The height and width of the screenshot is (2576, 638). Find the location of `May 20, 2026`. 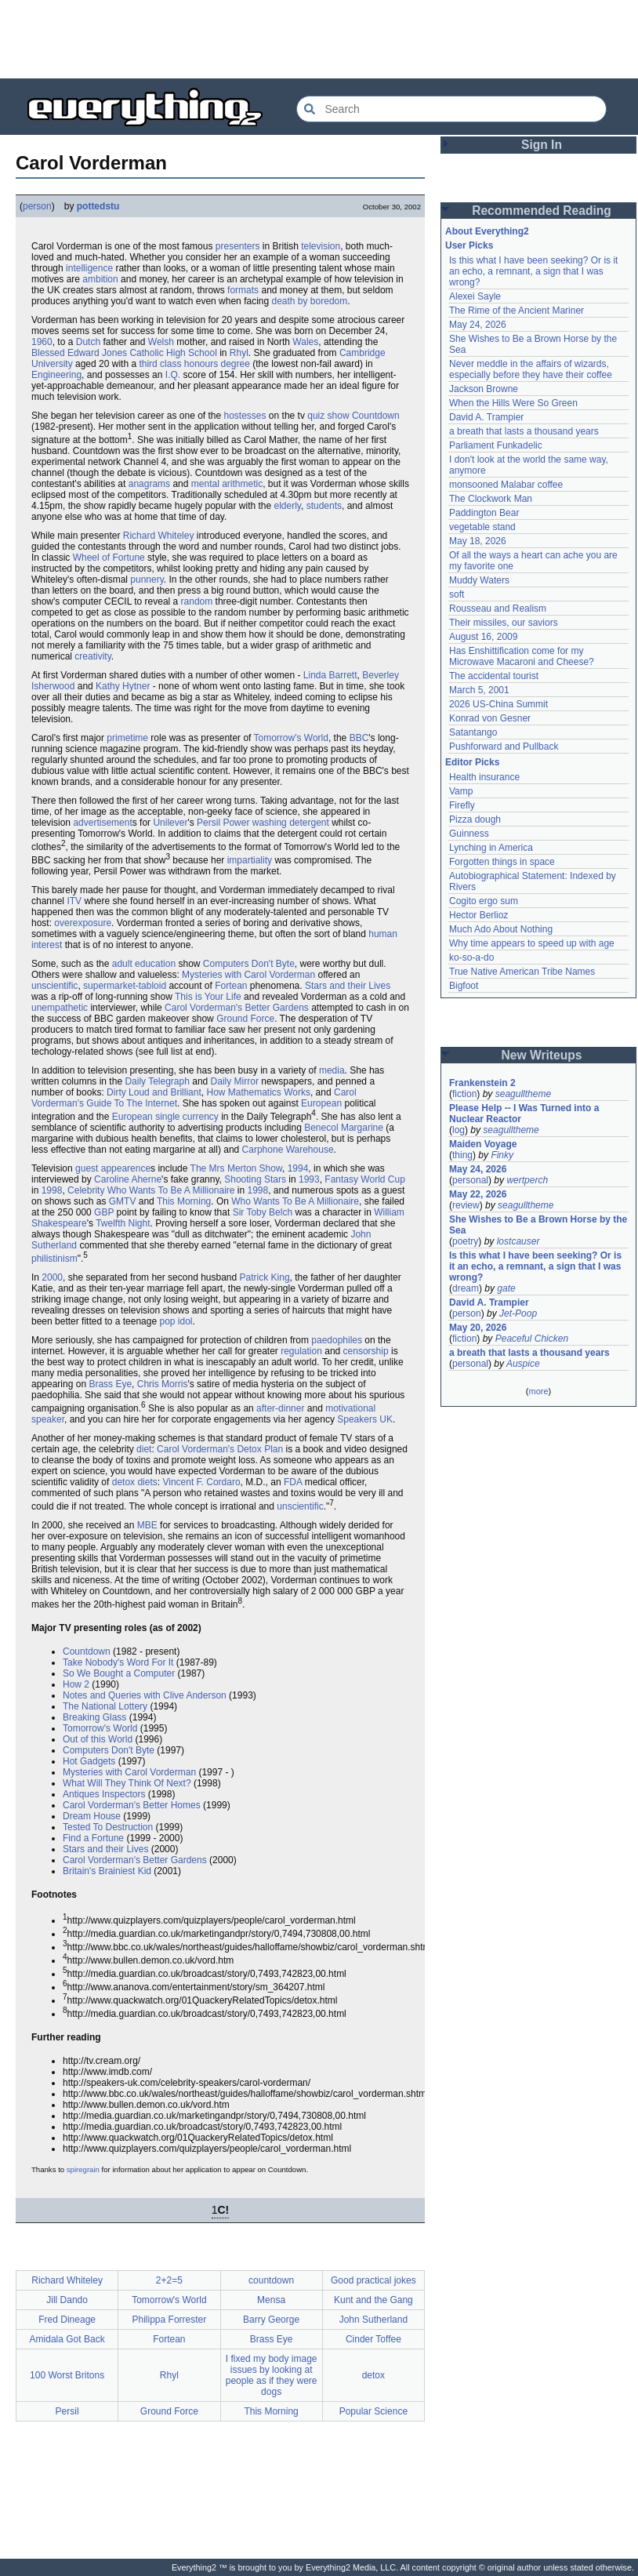

May 20, 2026 is located at coordinates (477, 1327).